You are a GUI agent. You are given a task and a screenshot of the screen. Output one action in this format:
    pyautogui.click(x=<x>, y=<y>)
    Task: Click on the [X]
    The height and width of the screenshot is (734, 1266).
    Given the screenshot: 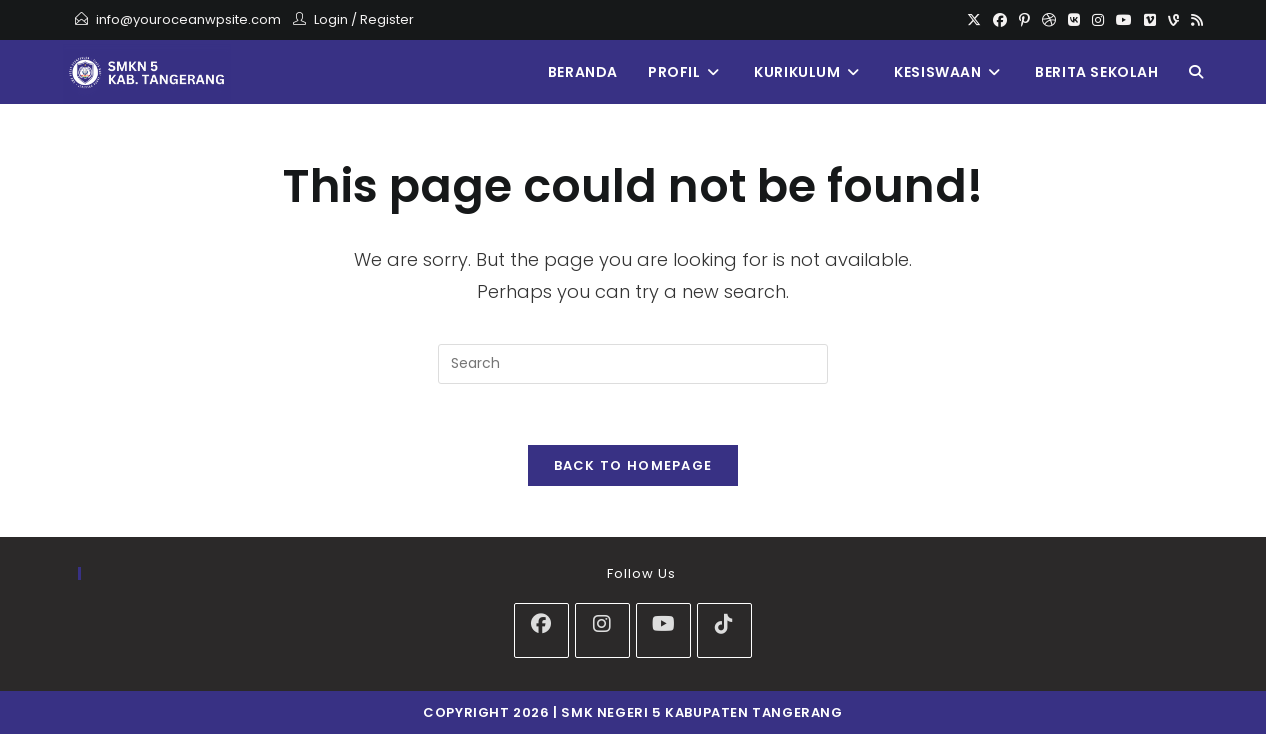 What is the action you would take?
    pyautogui.click(x=974, y=20)
    